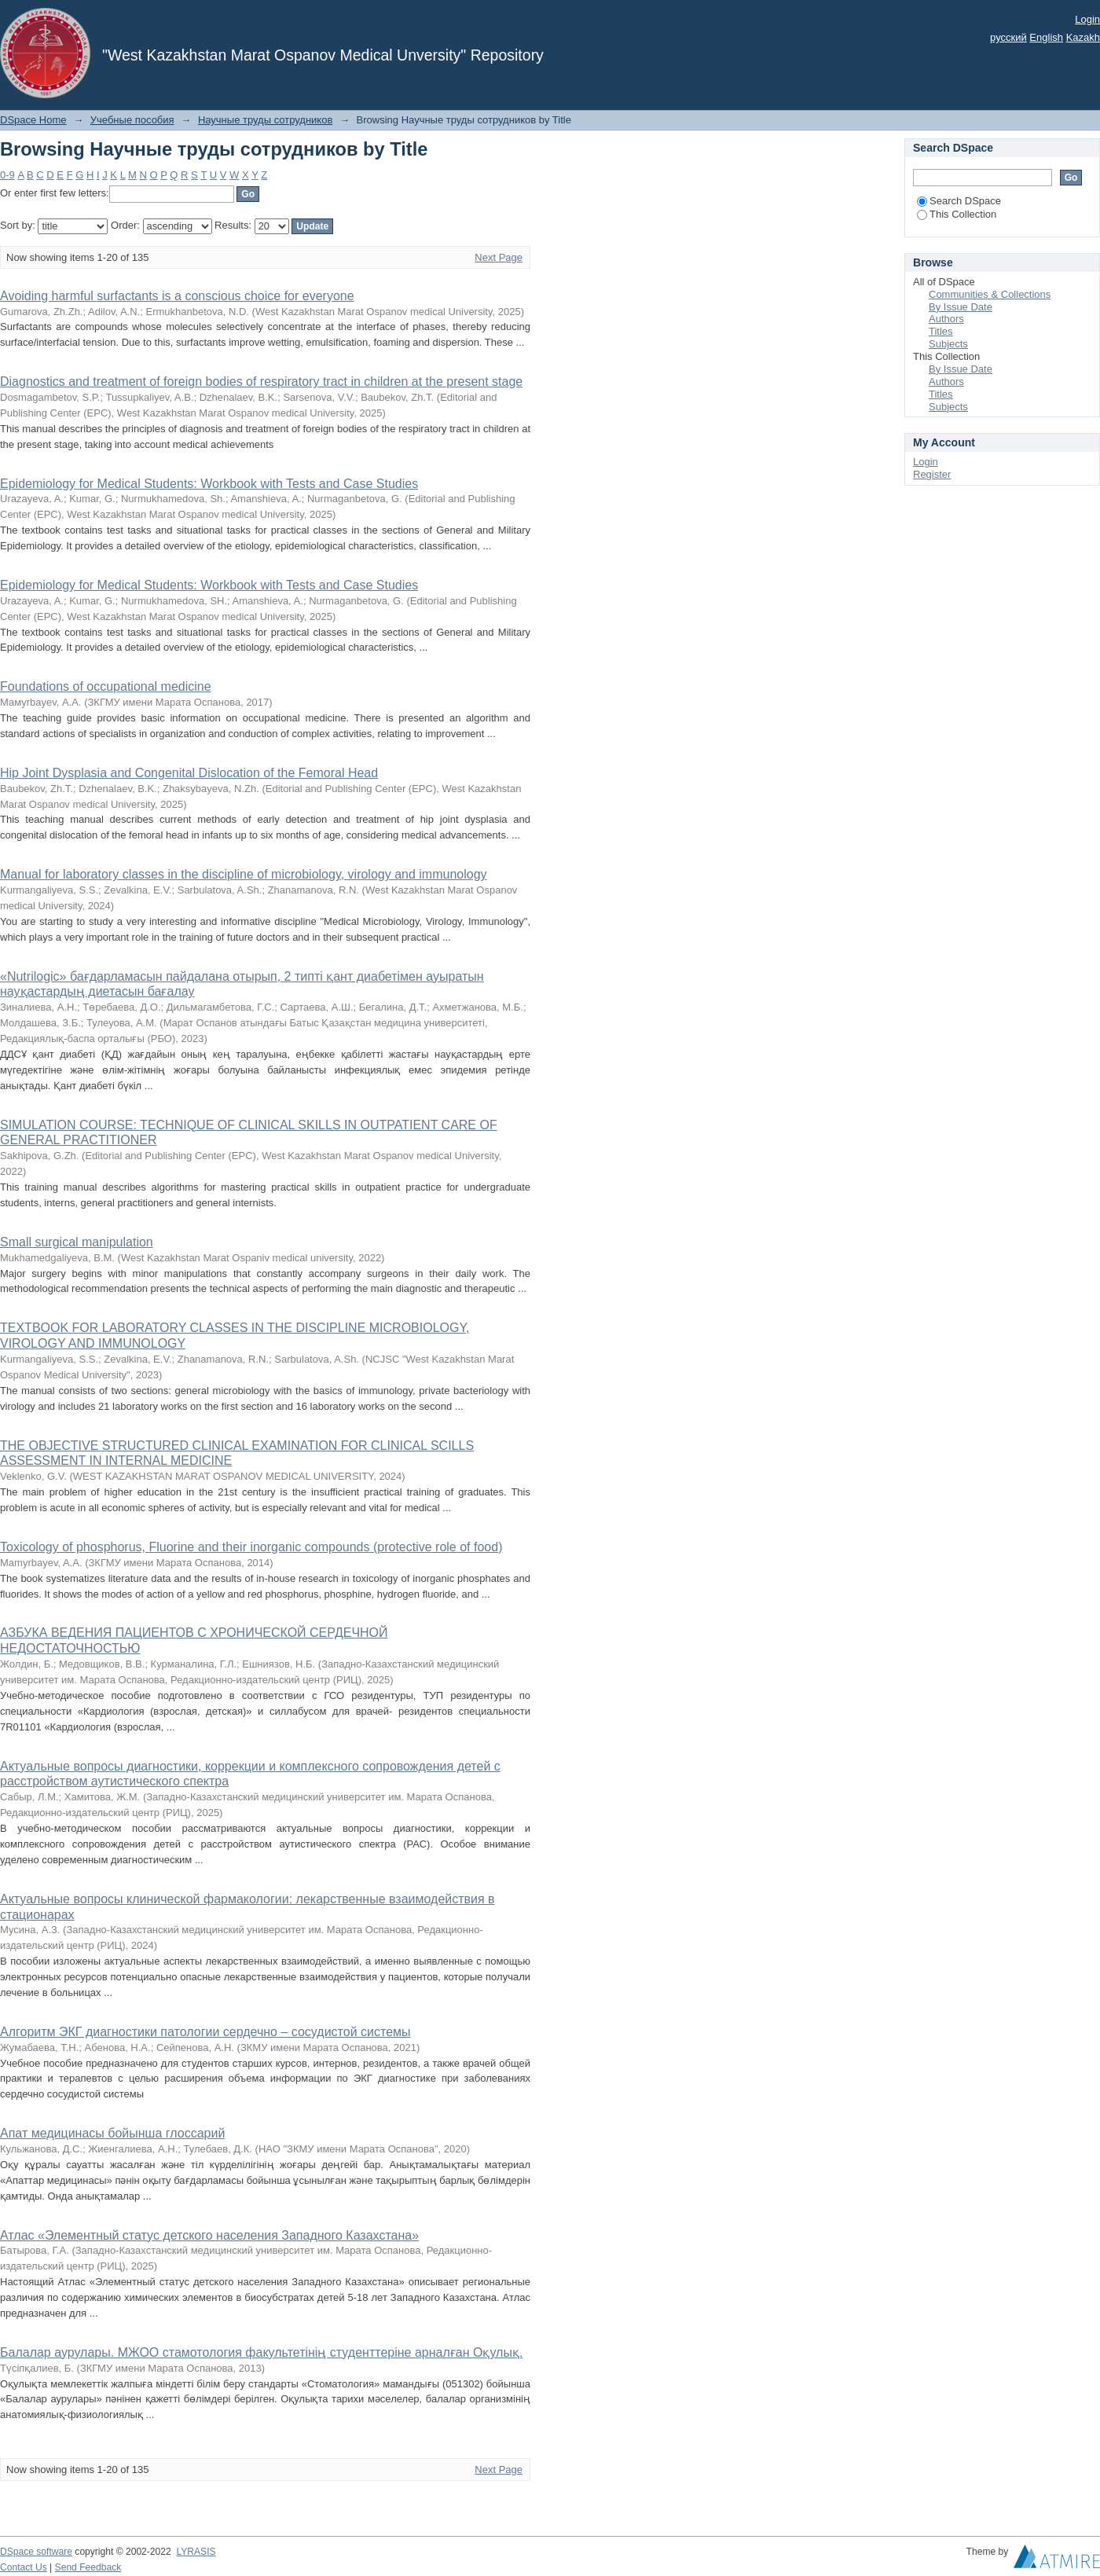 The image size is (1100, 2576). What do you see at coordinates (1046, 37) in the screenshot?
I see `English` at bounding box center [1046, 37].